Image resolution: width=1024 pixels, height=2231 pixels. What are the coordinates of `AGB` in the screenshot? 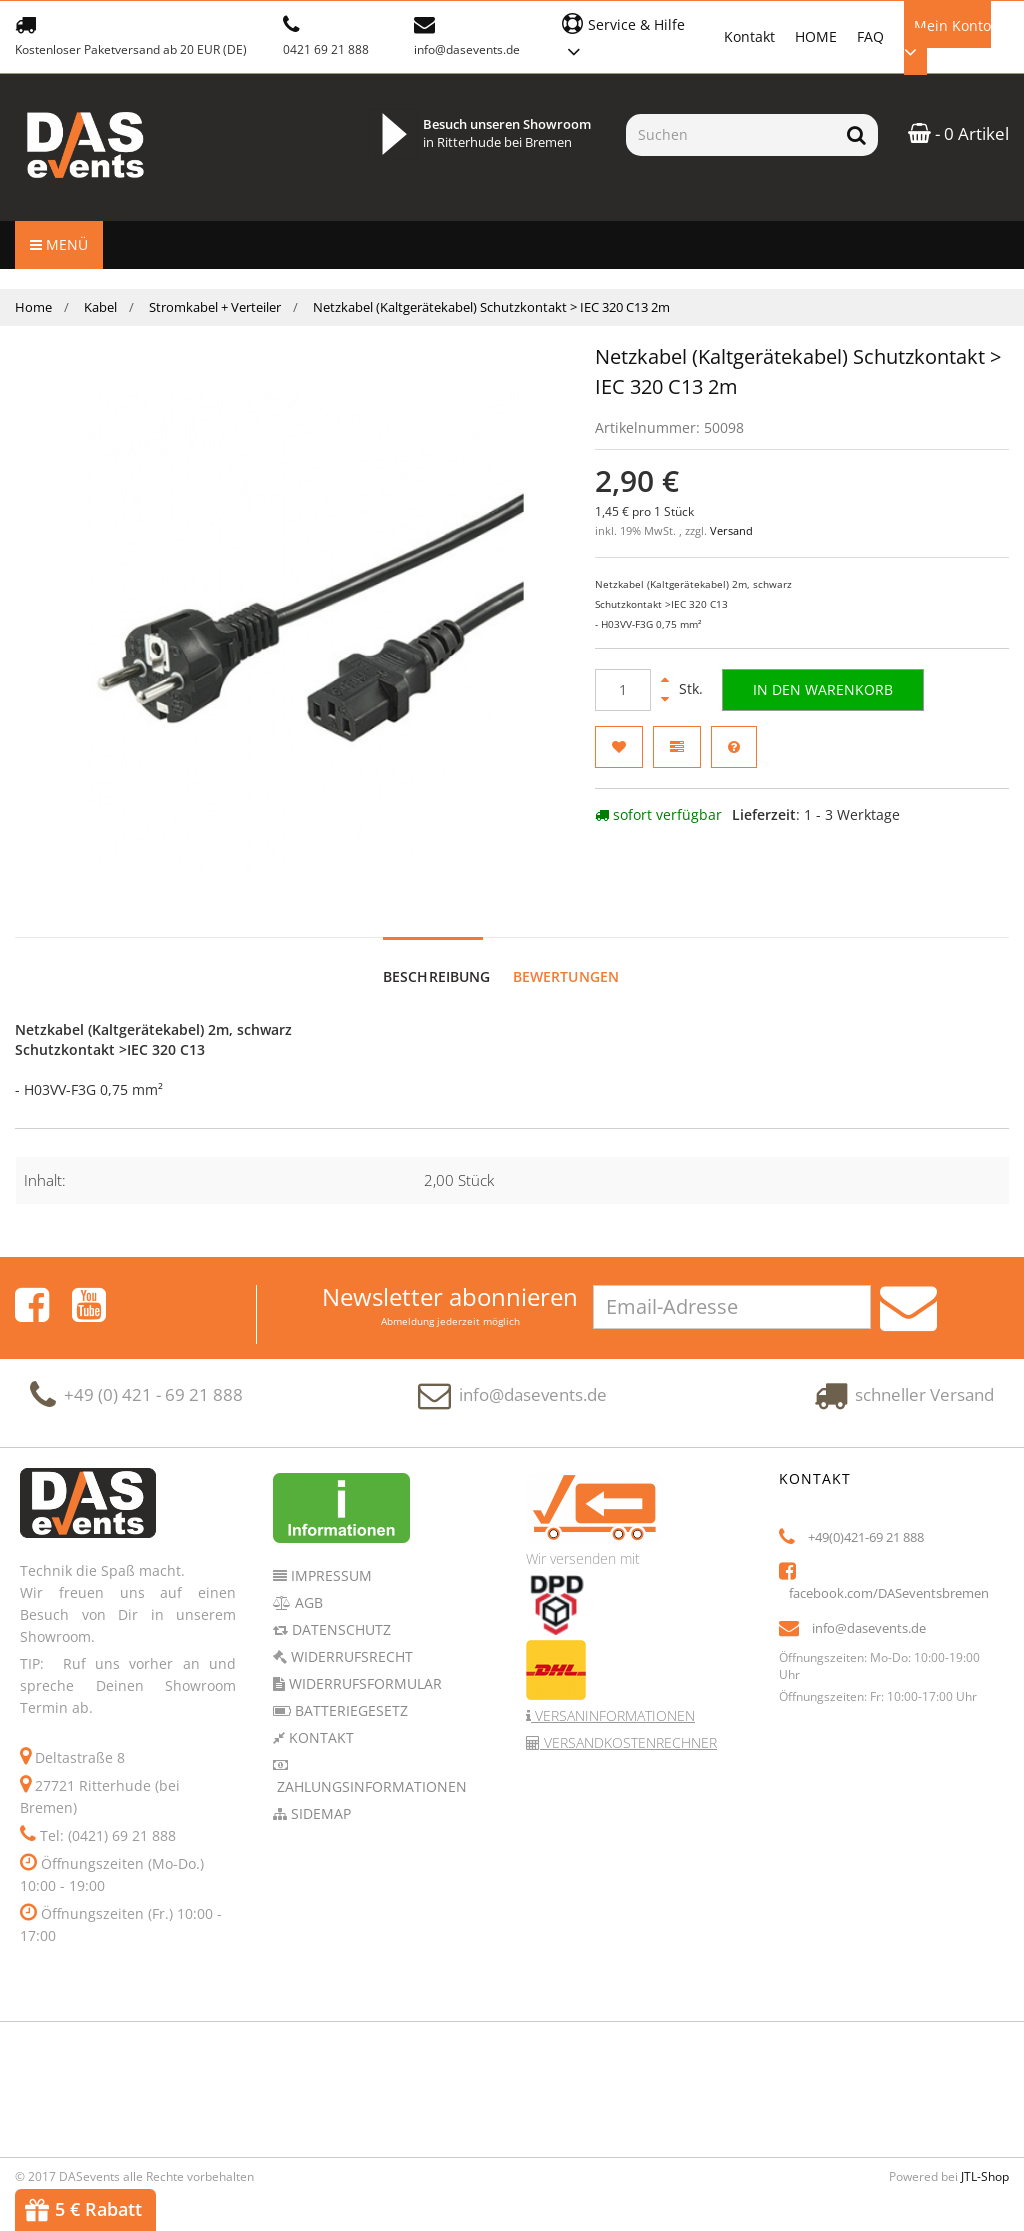 It's located at (307, 1582).